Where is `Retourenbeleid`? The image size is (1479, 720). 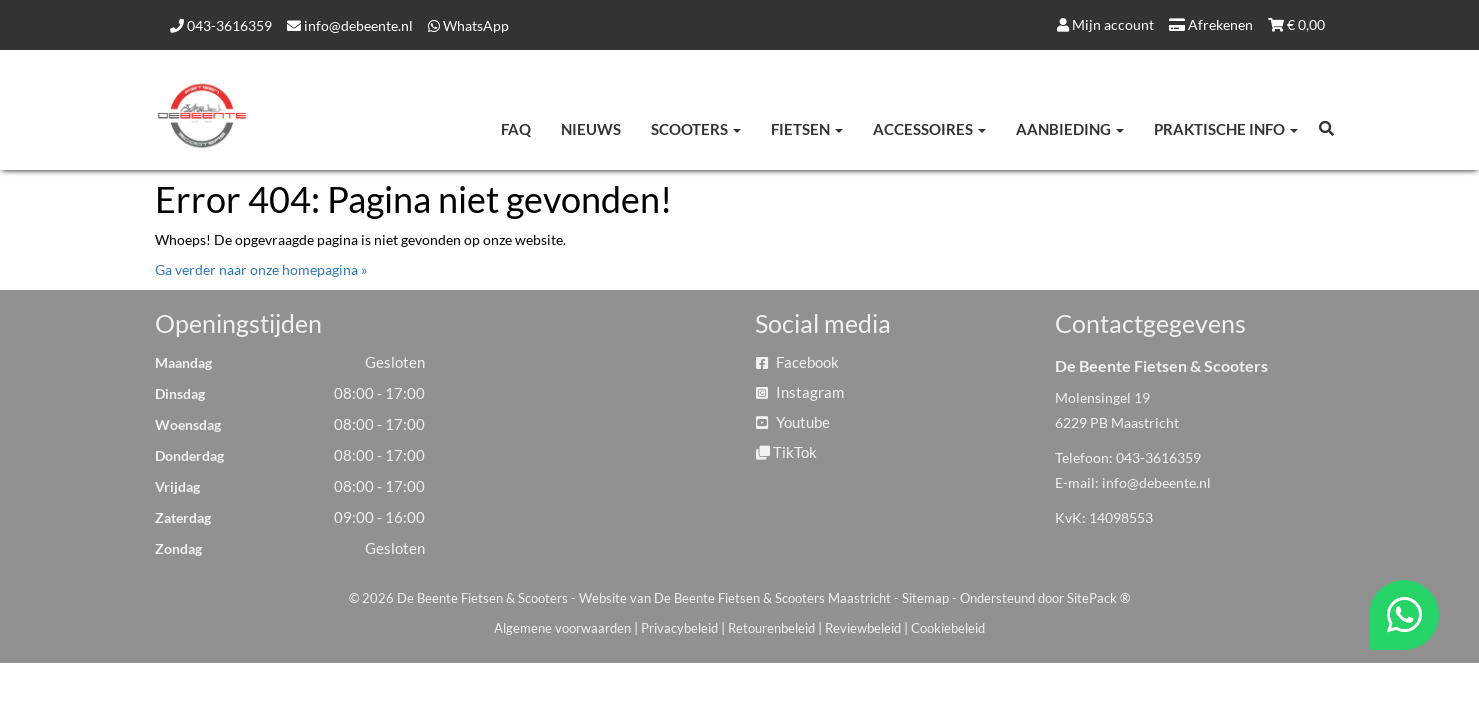 Retourenbeleid is located at coordinates (771, 628).